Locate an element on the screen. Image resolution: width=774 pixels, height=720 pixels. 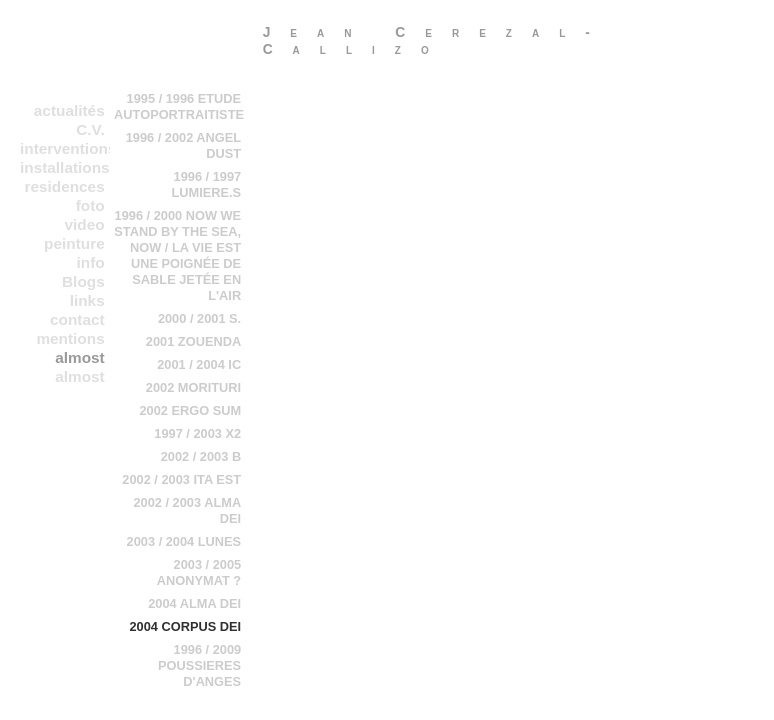
2000 / 2001 S. is located at coordinates (199, 318).